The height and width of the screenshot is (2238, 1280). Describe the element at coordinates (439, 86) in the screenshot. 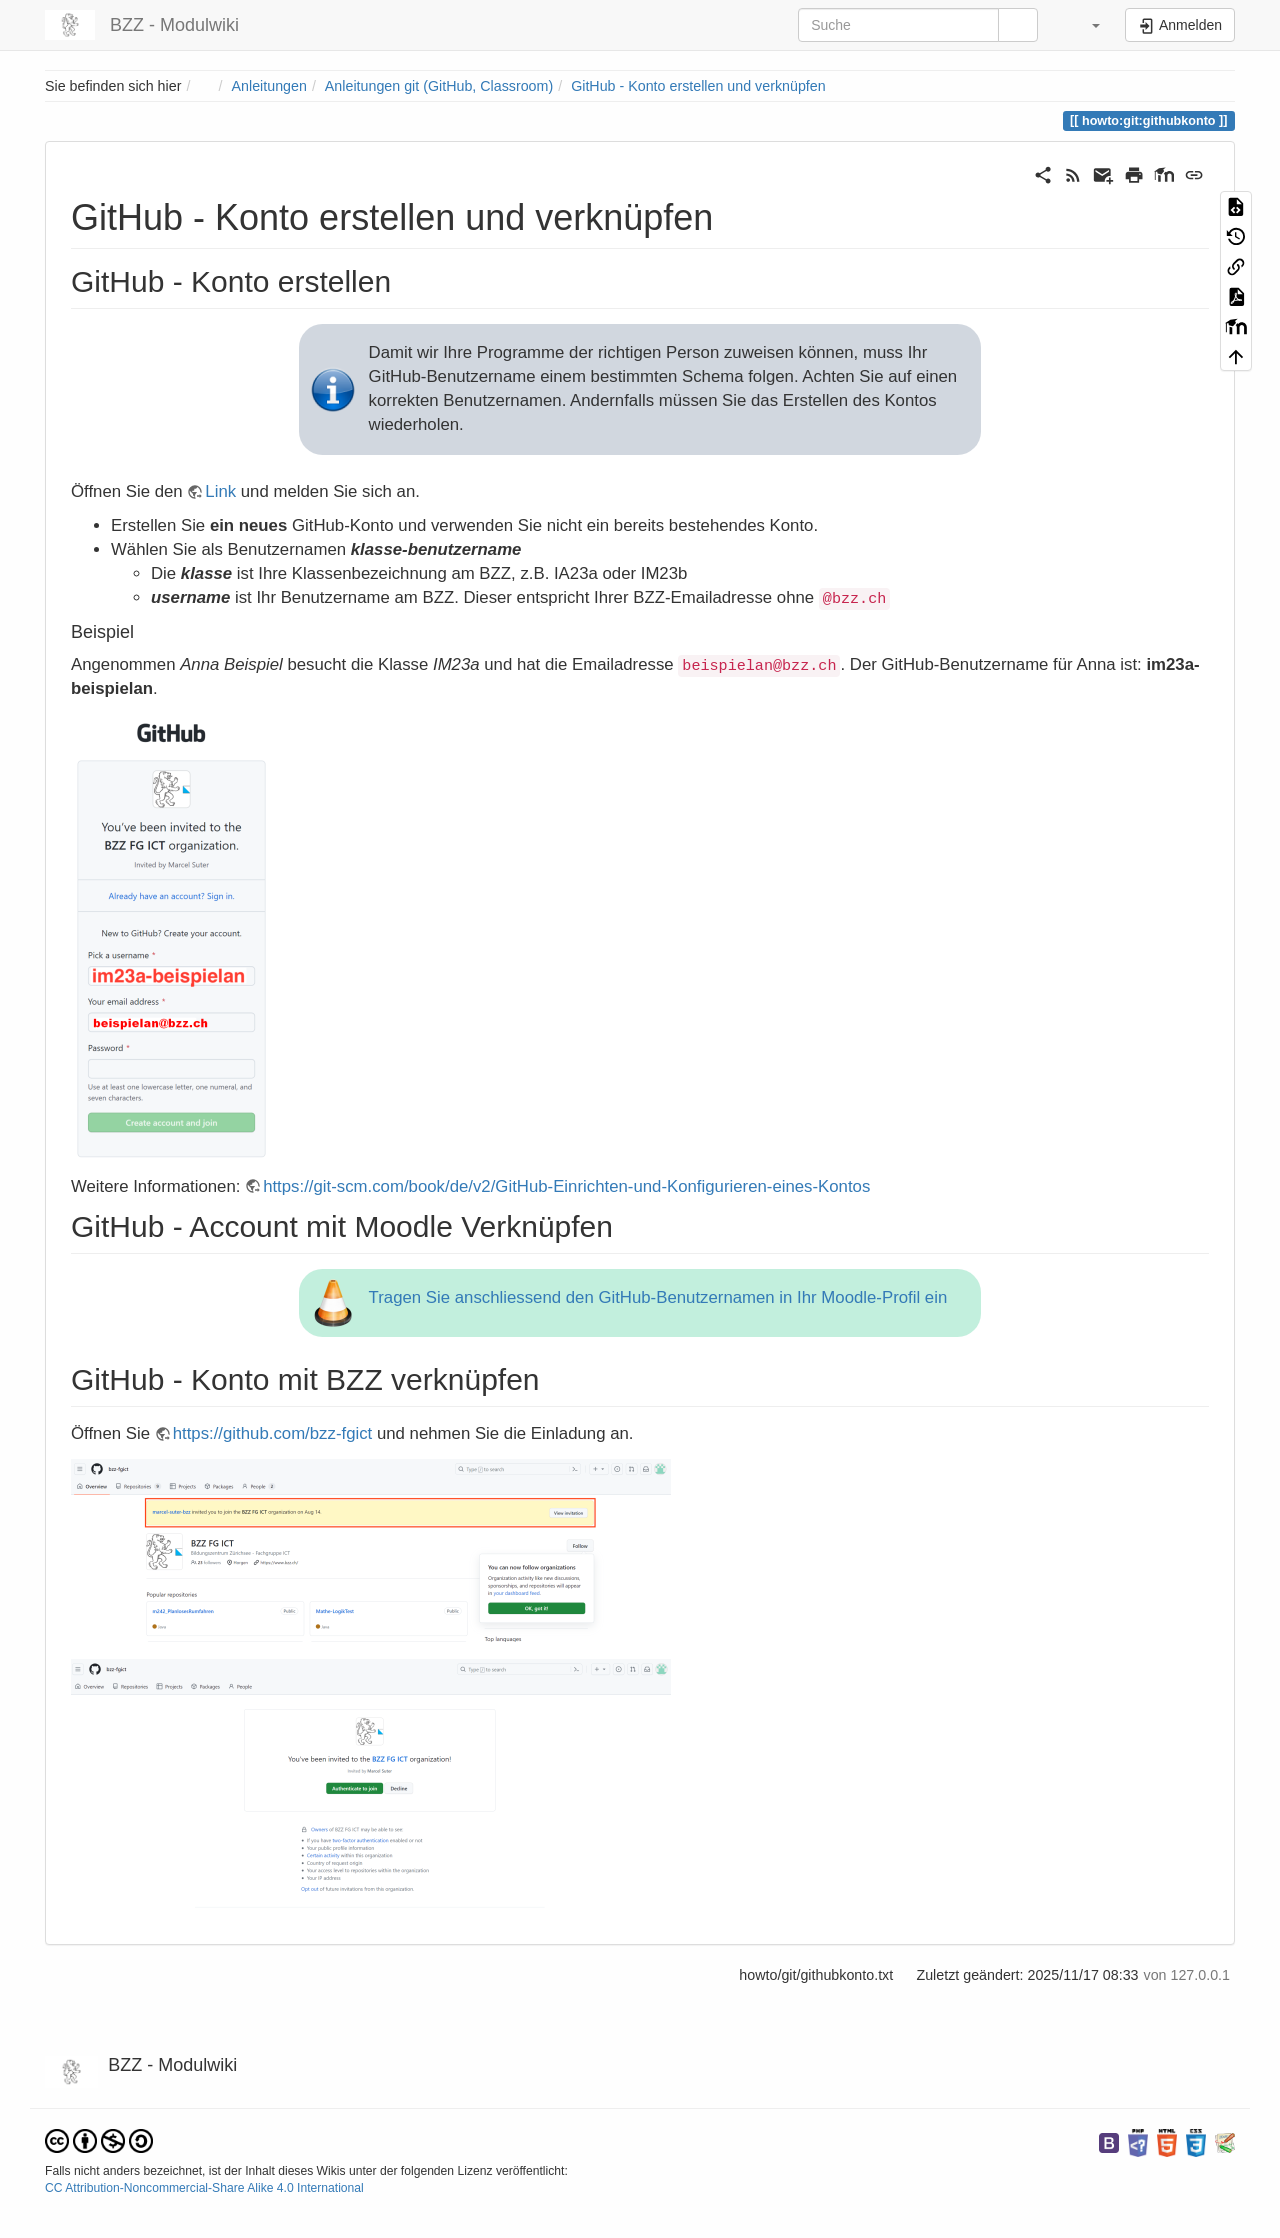

I see `Anleitungen git (GitHub, Classroom)` at that location.